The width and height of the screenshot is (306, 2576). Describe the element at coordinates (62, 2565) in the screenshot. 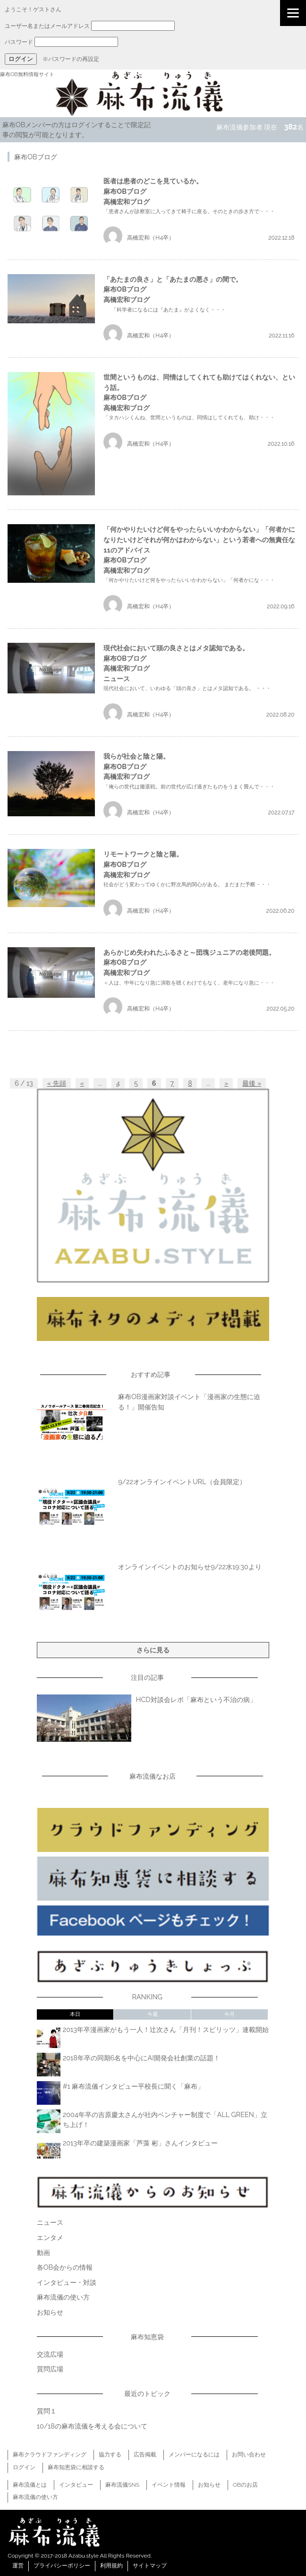

I see `プライバシーポリシー` at that location.